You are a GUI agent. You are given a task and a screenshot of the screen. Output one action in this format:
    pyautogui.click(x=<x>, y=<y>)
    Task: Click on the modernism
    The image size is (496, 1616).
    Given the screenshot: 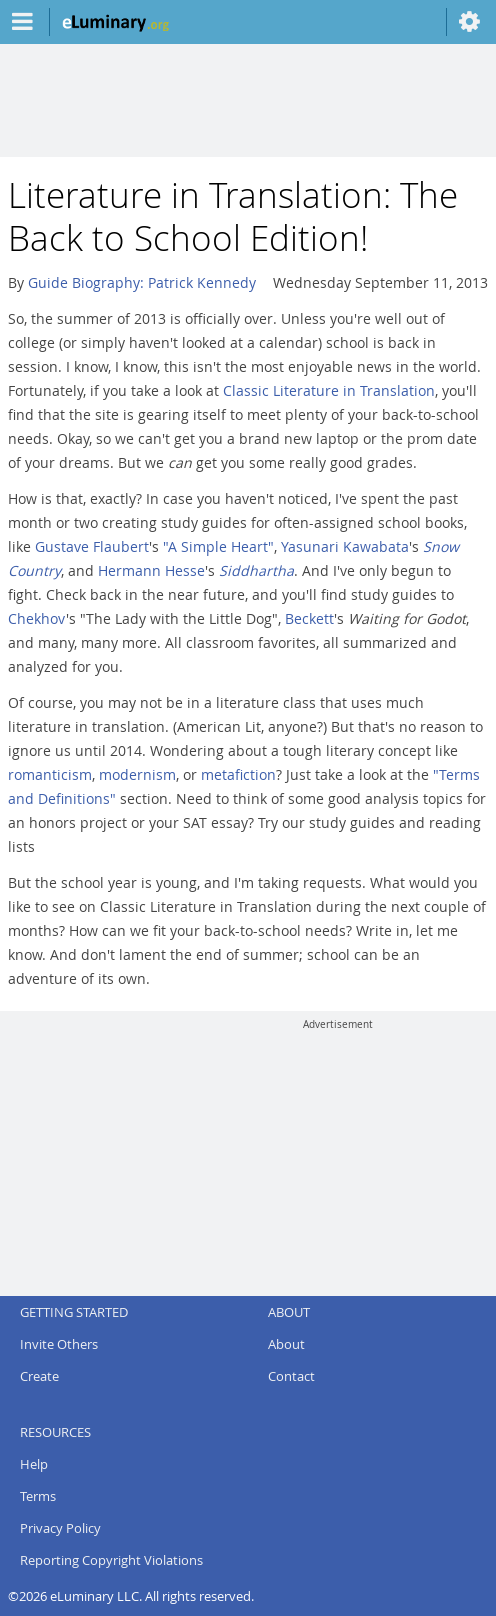 What is the action you would take?
    pyautogui.click(x=137, y=774)
    